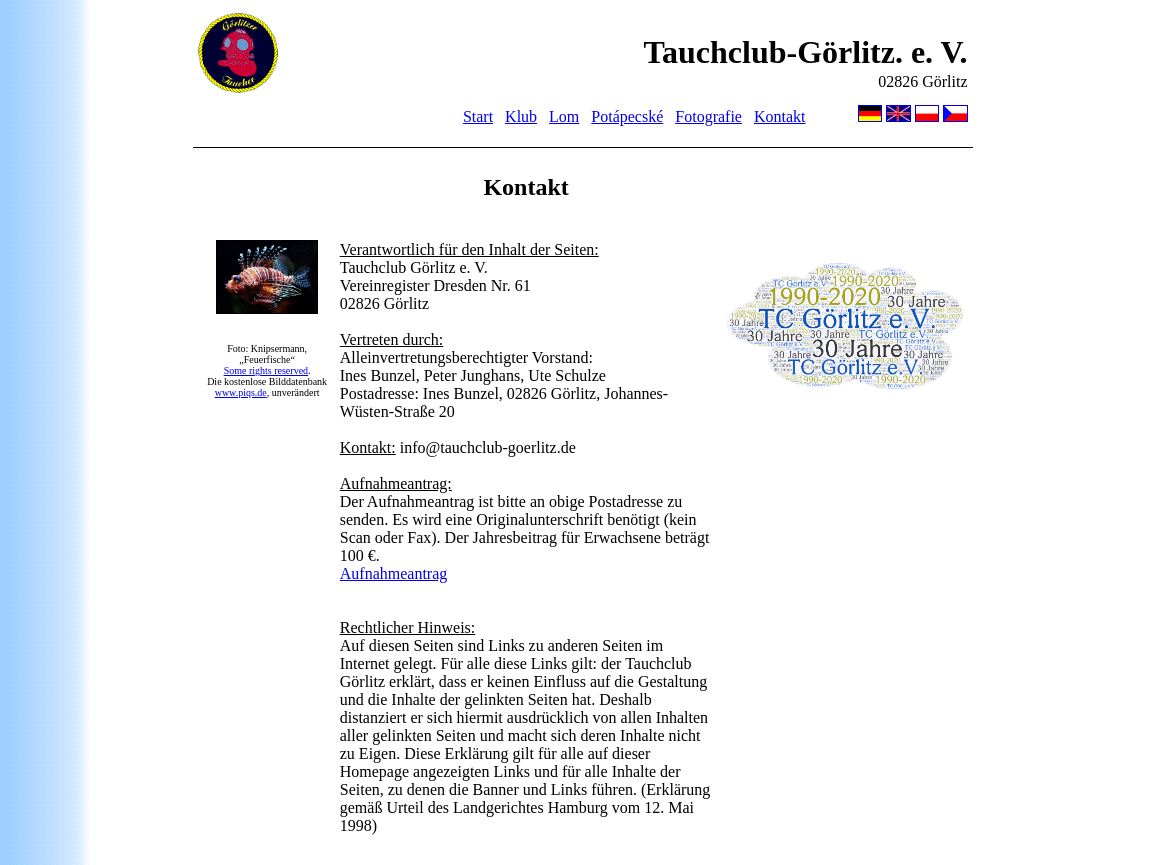 This screenshot has height=865, width=1165. I want to click on Some rights reserved, so click(266, 370).